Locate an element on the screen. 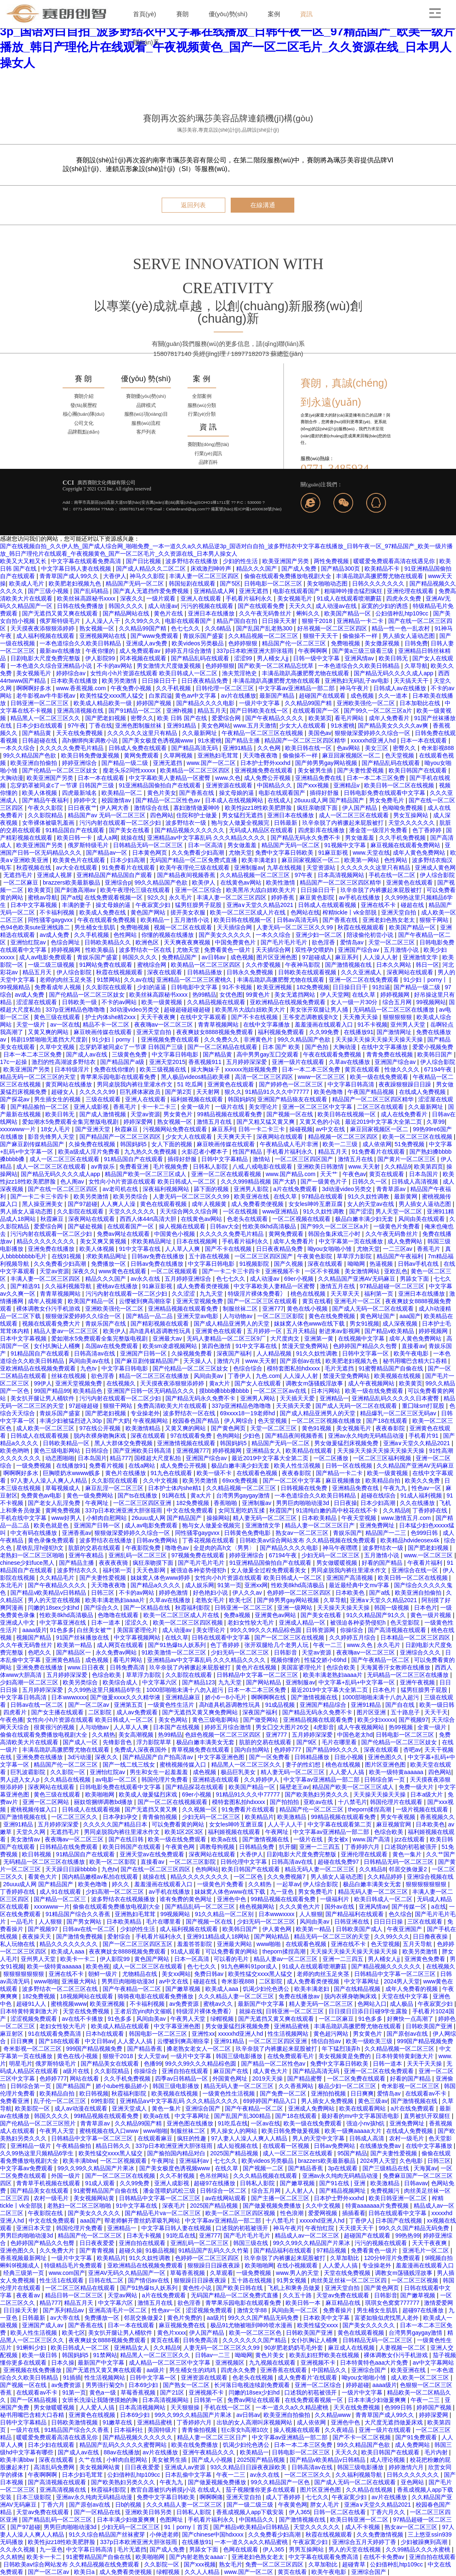 The image size is (456, 2576). 五十路在线视频 is located at coordinates (210, 1256).